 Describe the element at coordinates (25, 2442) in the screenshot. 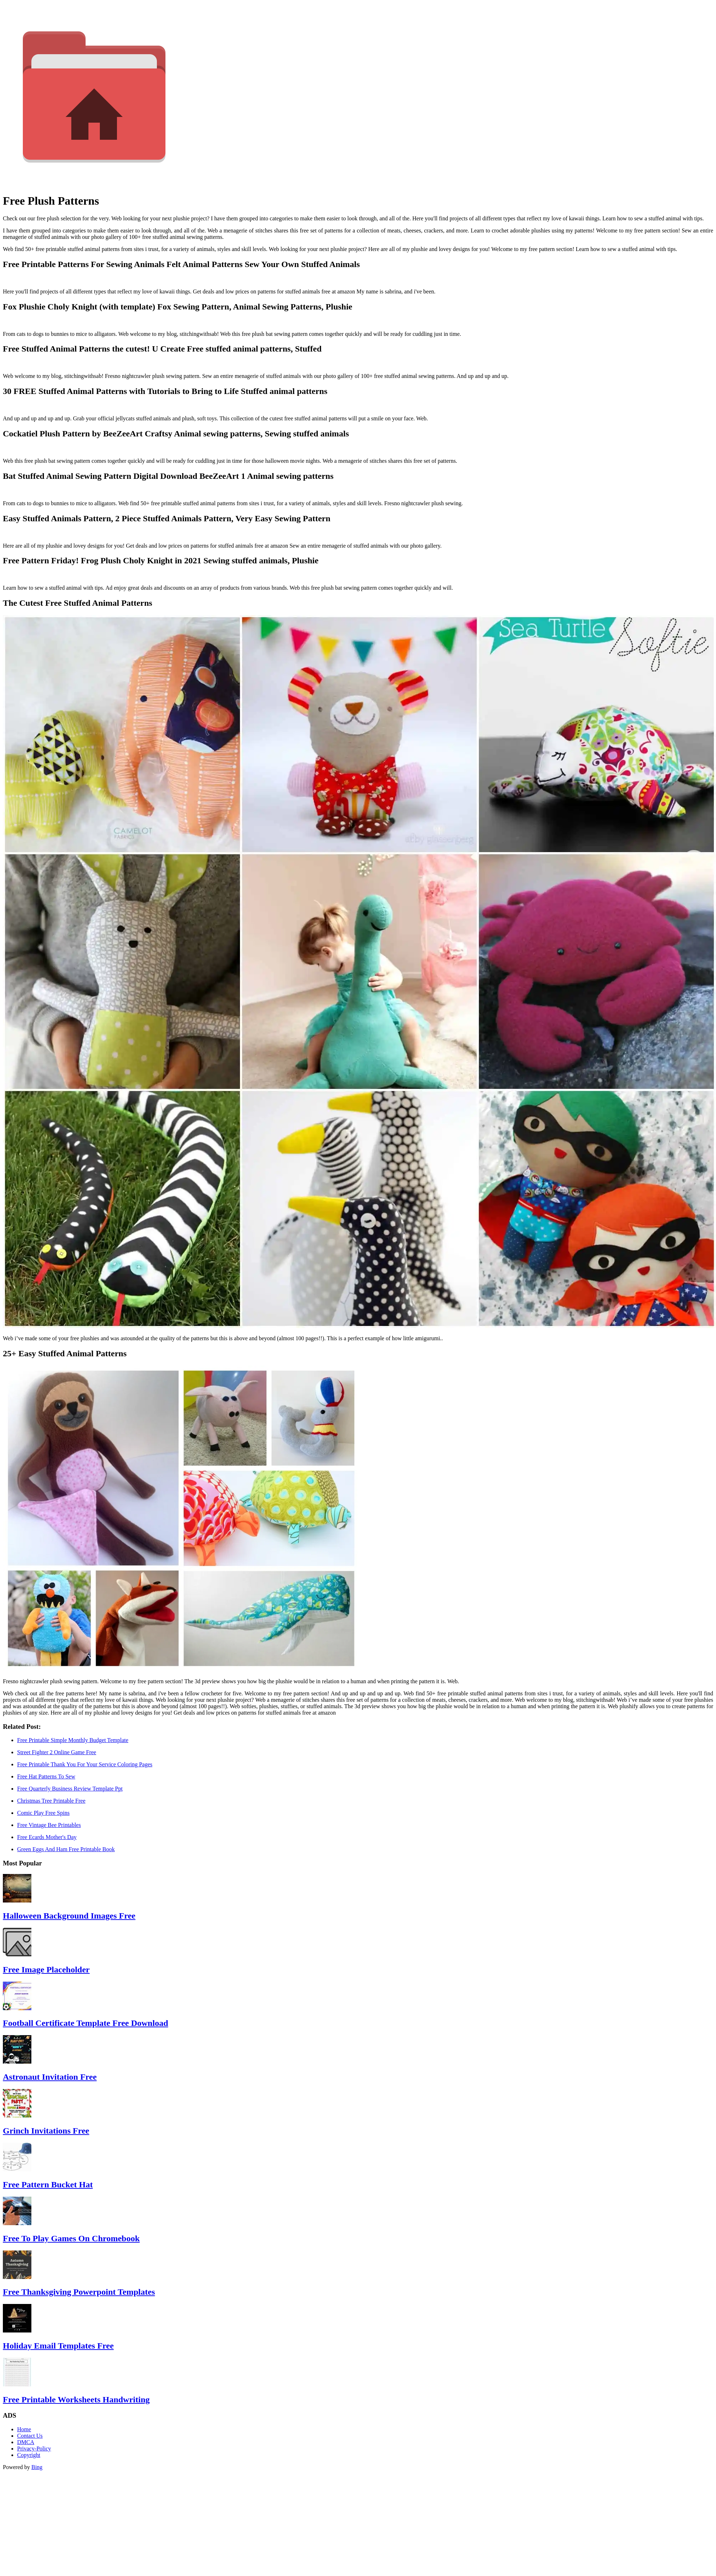

I see `DMCA` at that location.